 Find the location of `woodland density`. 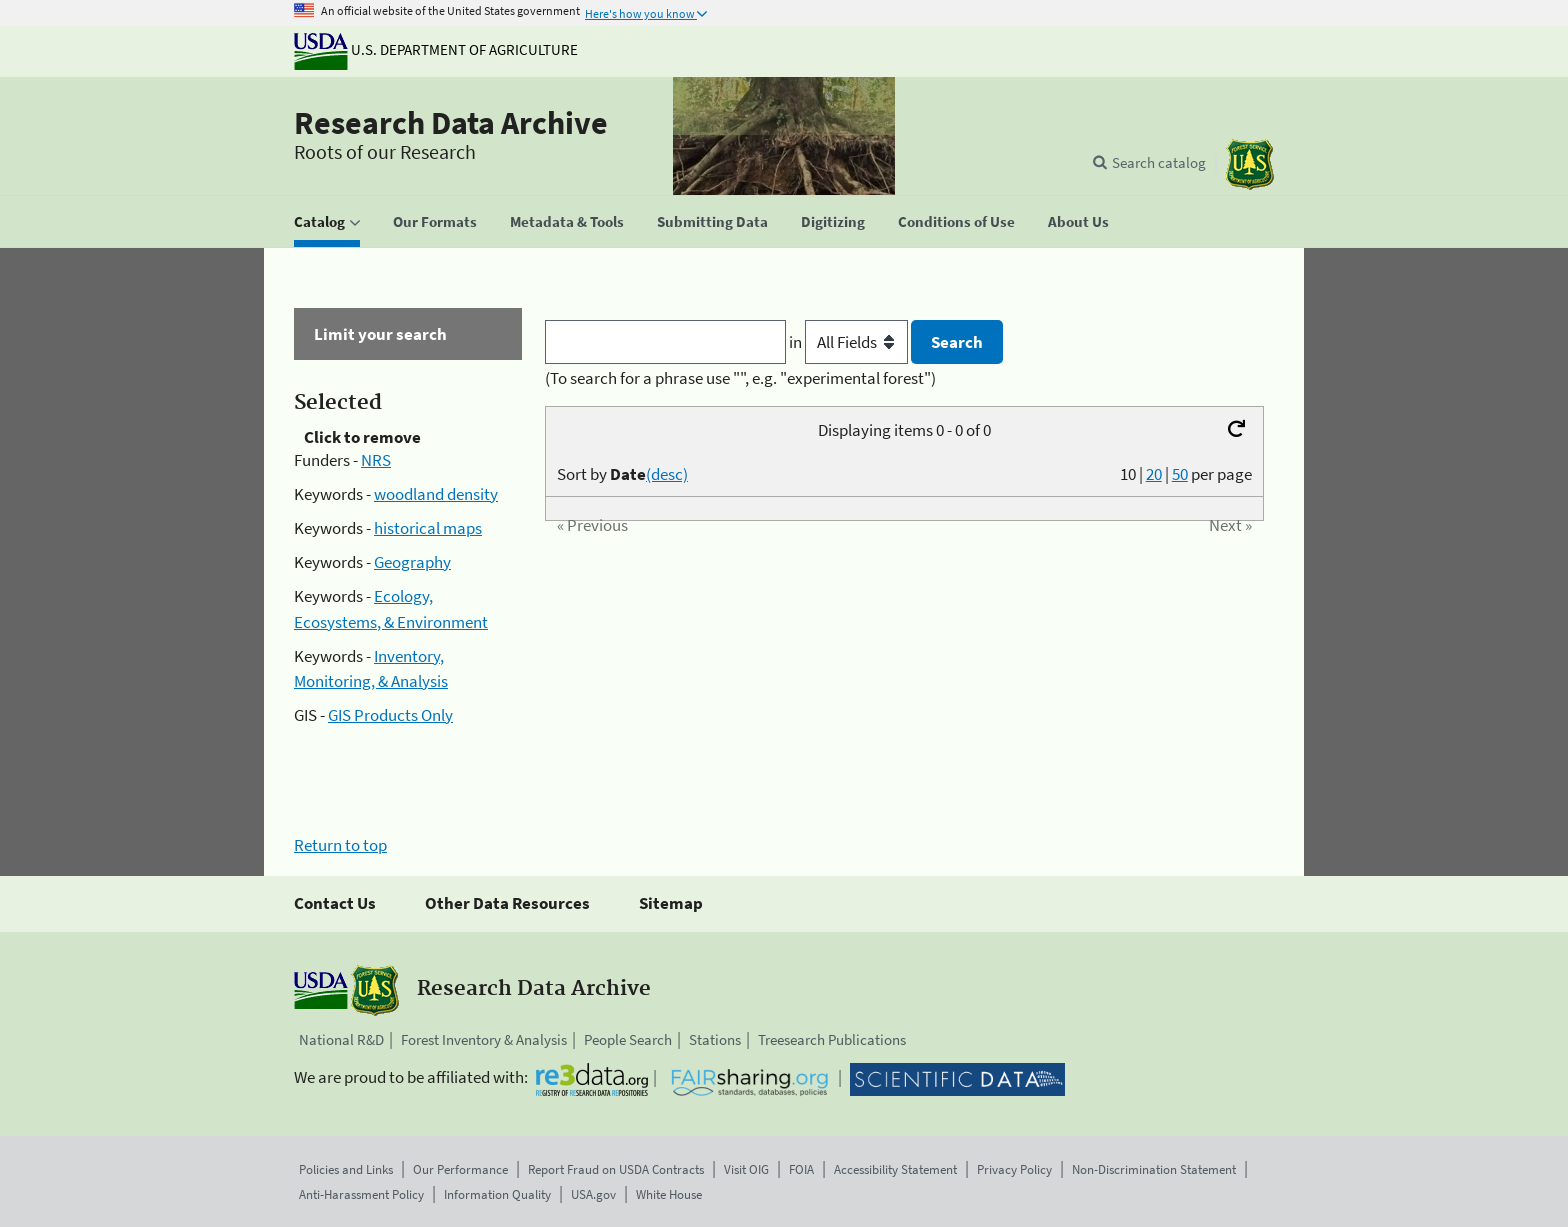

woodland density is located at coordinates (436, 494).